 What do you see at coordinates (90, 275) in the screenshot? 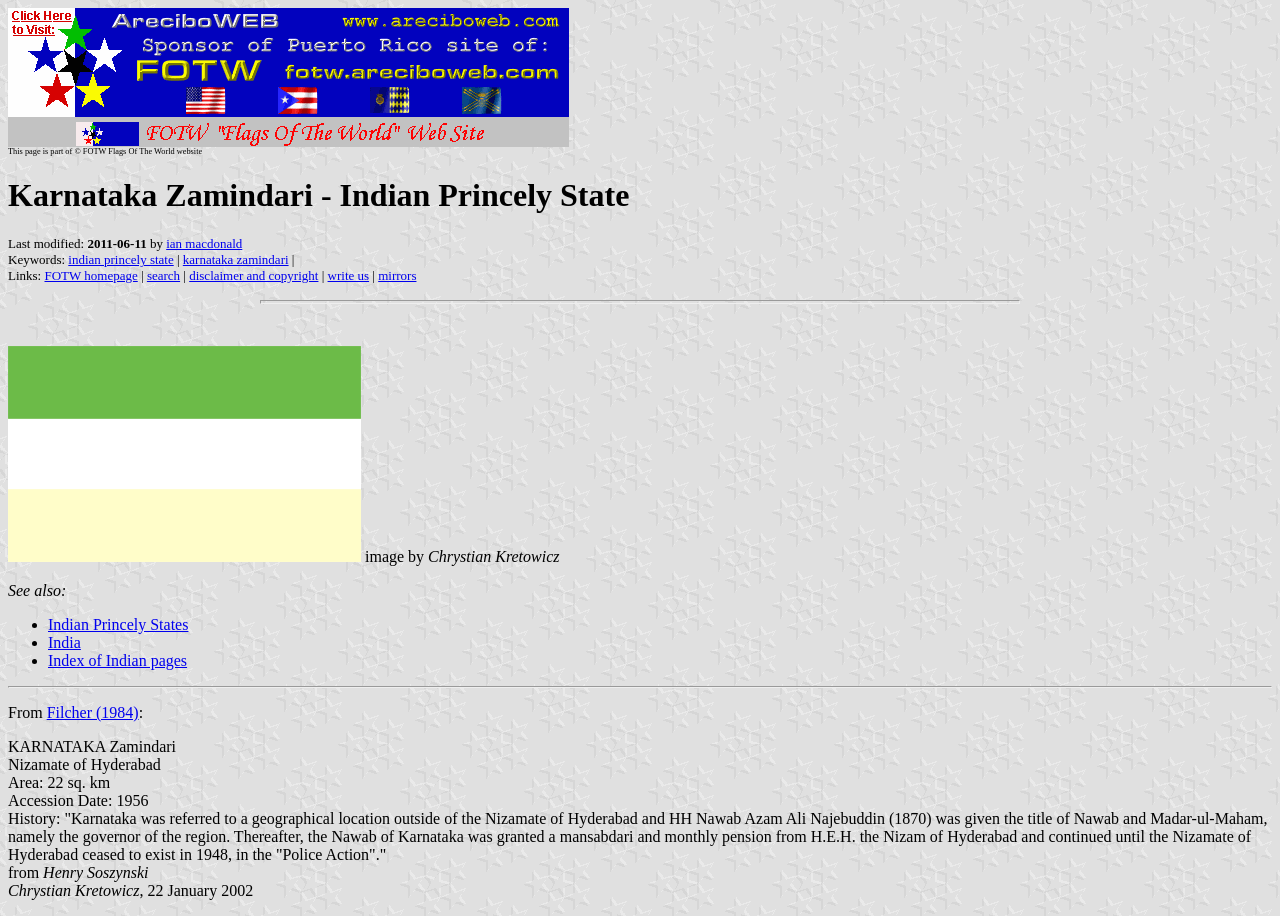
I see `FOTW homepage` at bounding box center [90, 275].